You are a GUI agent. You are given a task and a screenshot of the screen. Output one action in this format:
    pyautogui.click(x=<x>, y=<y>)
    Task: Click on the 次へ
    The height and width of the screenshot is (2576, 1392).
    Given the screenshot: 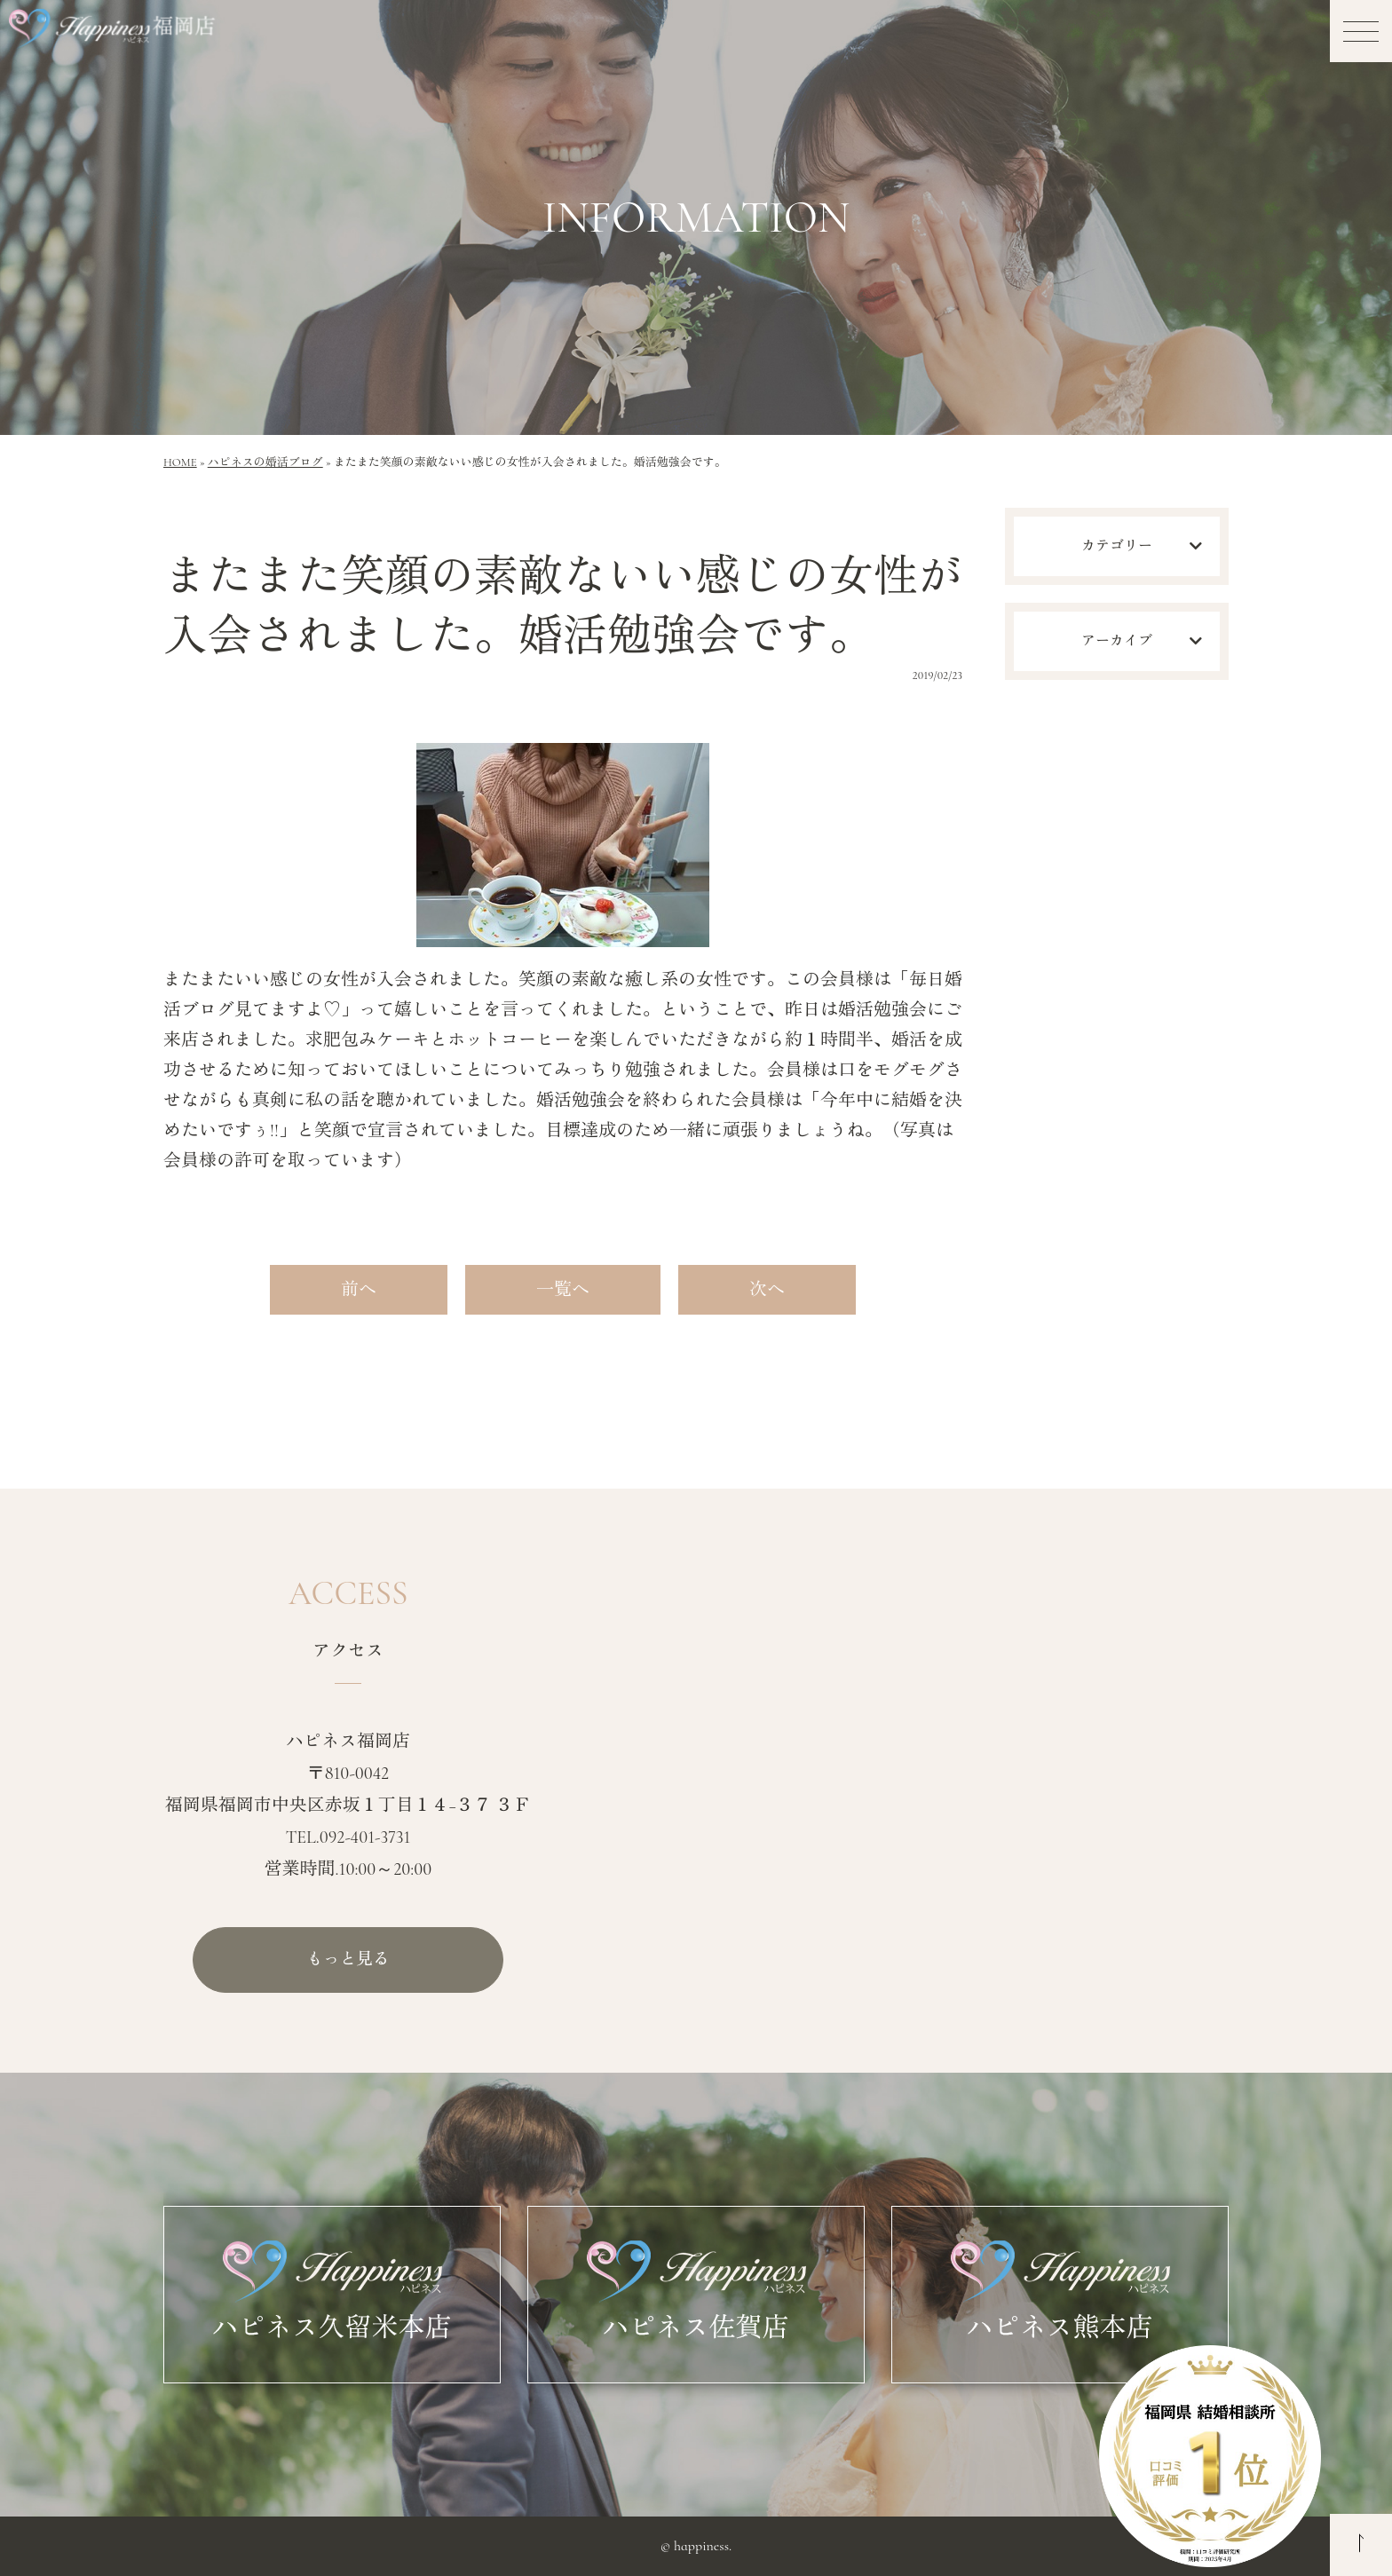 What is the action you would take?
    pyautogui.click(x=767, y=1289)
    